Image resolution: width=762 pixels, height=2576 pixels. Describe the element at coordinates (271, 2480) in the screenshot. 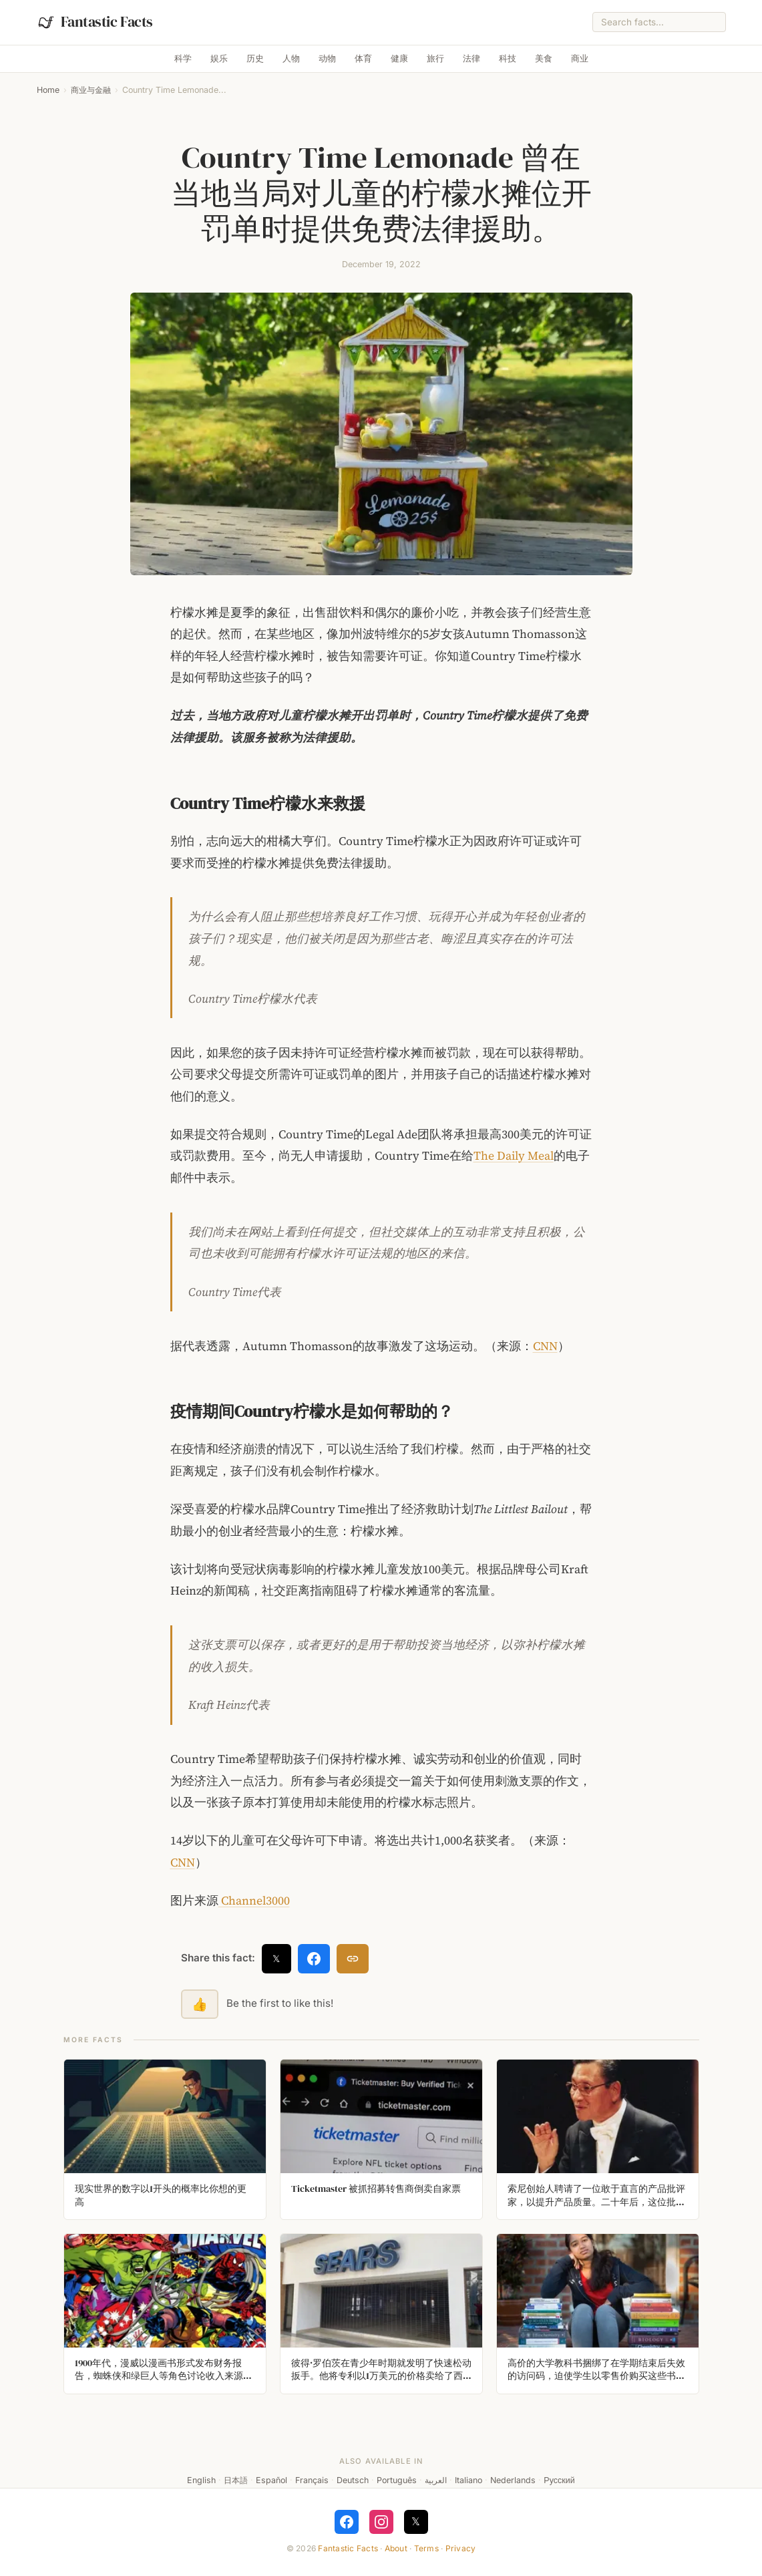

I see `Español` at that location.